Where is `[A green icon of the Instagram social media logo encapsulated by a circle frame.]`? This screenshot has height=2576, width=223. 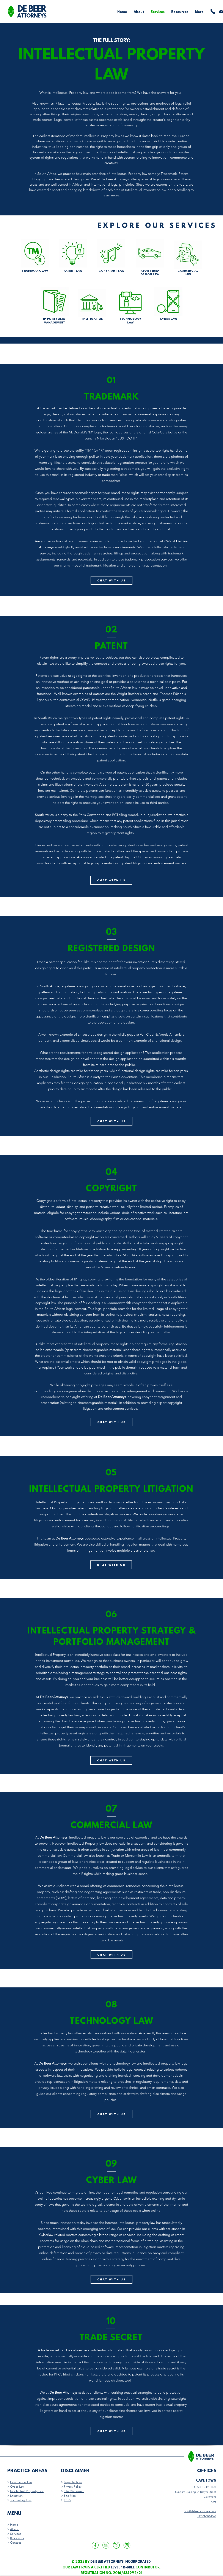
[A green icon of the Instagram social media logo encapsulated by a circle frame.] is located at coordinates (127, 2545).